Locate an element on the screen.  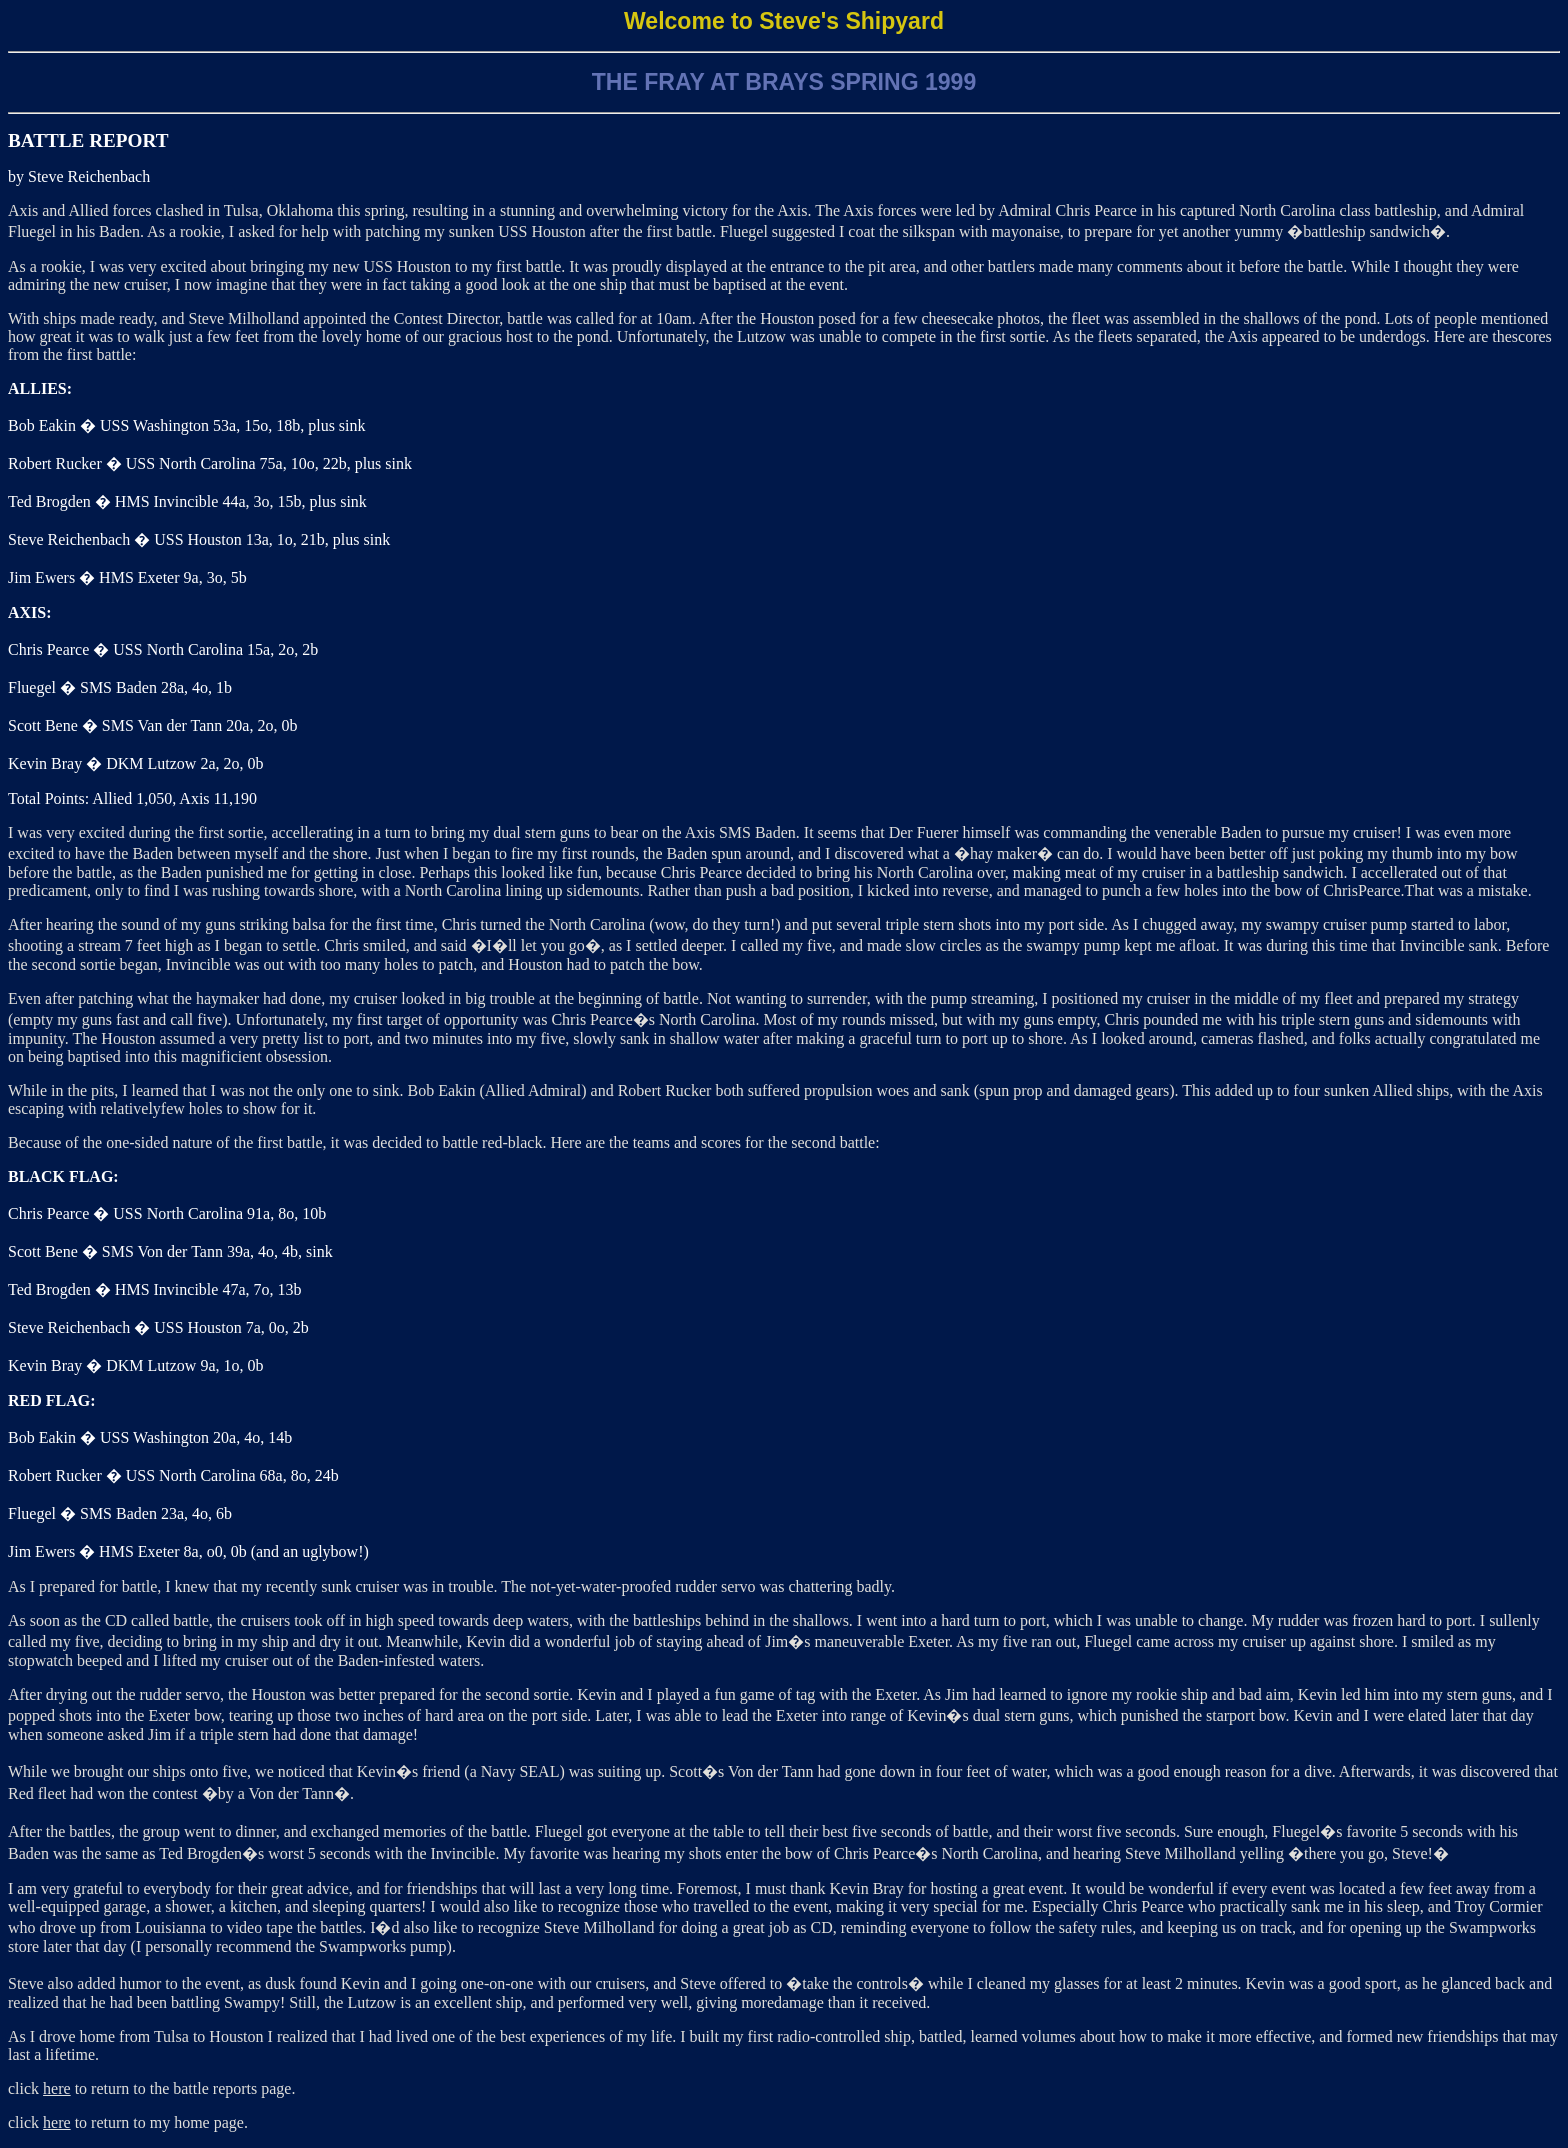
here is located at coordinates (57, 2088).